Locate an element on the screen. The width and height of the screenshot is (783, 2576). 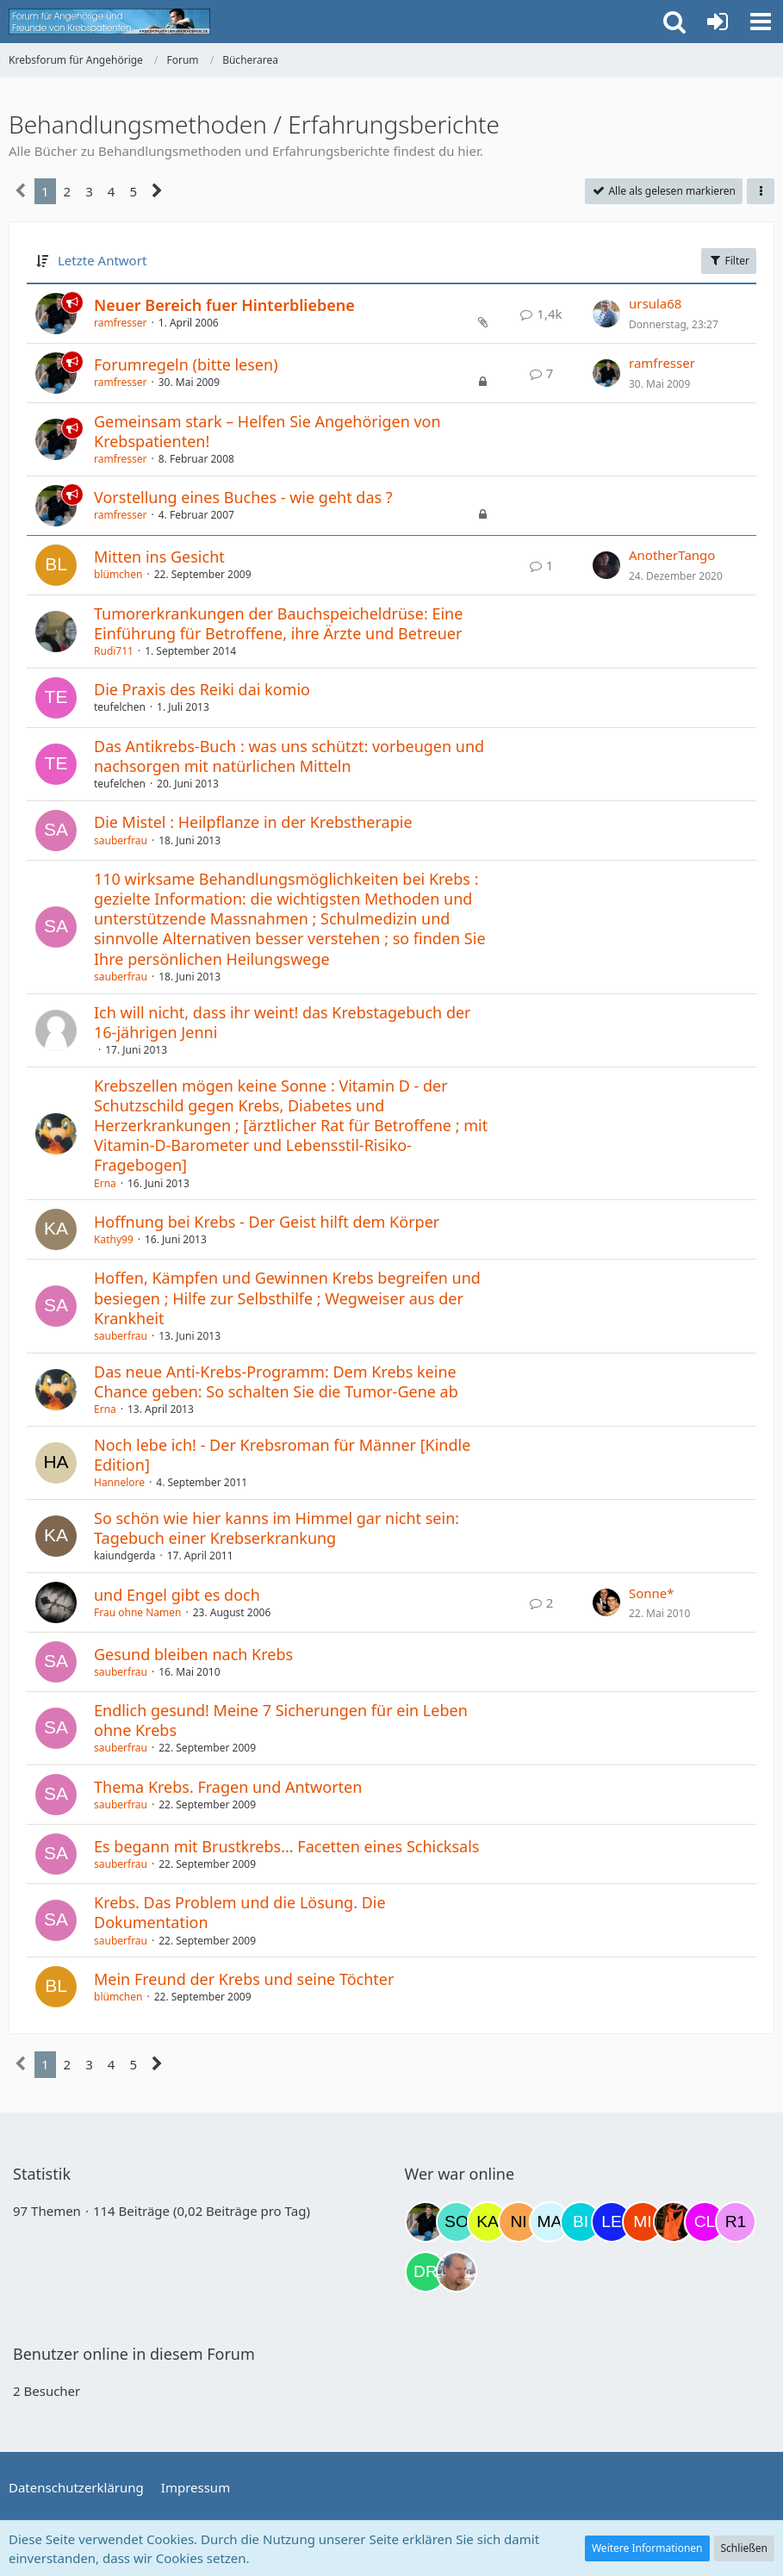
blümchen is located at coordinates (118, 574).